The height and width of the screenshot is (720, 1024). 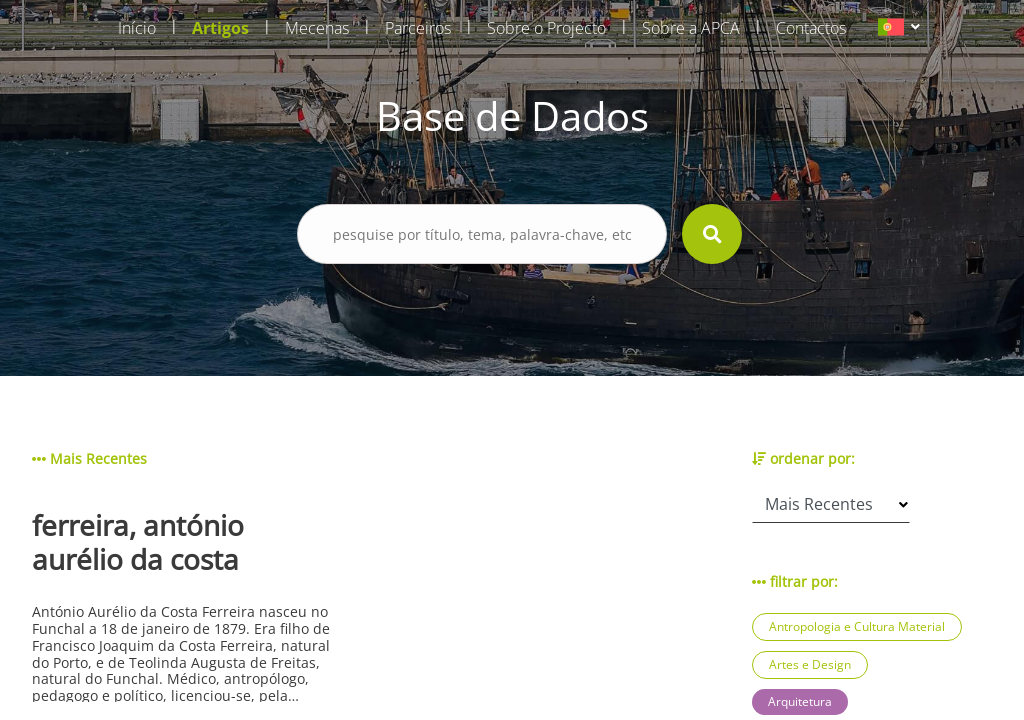 I want to click on Sobre a APCA, so click(x=691, y=28).